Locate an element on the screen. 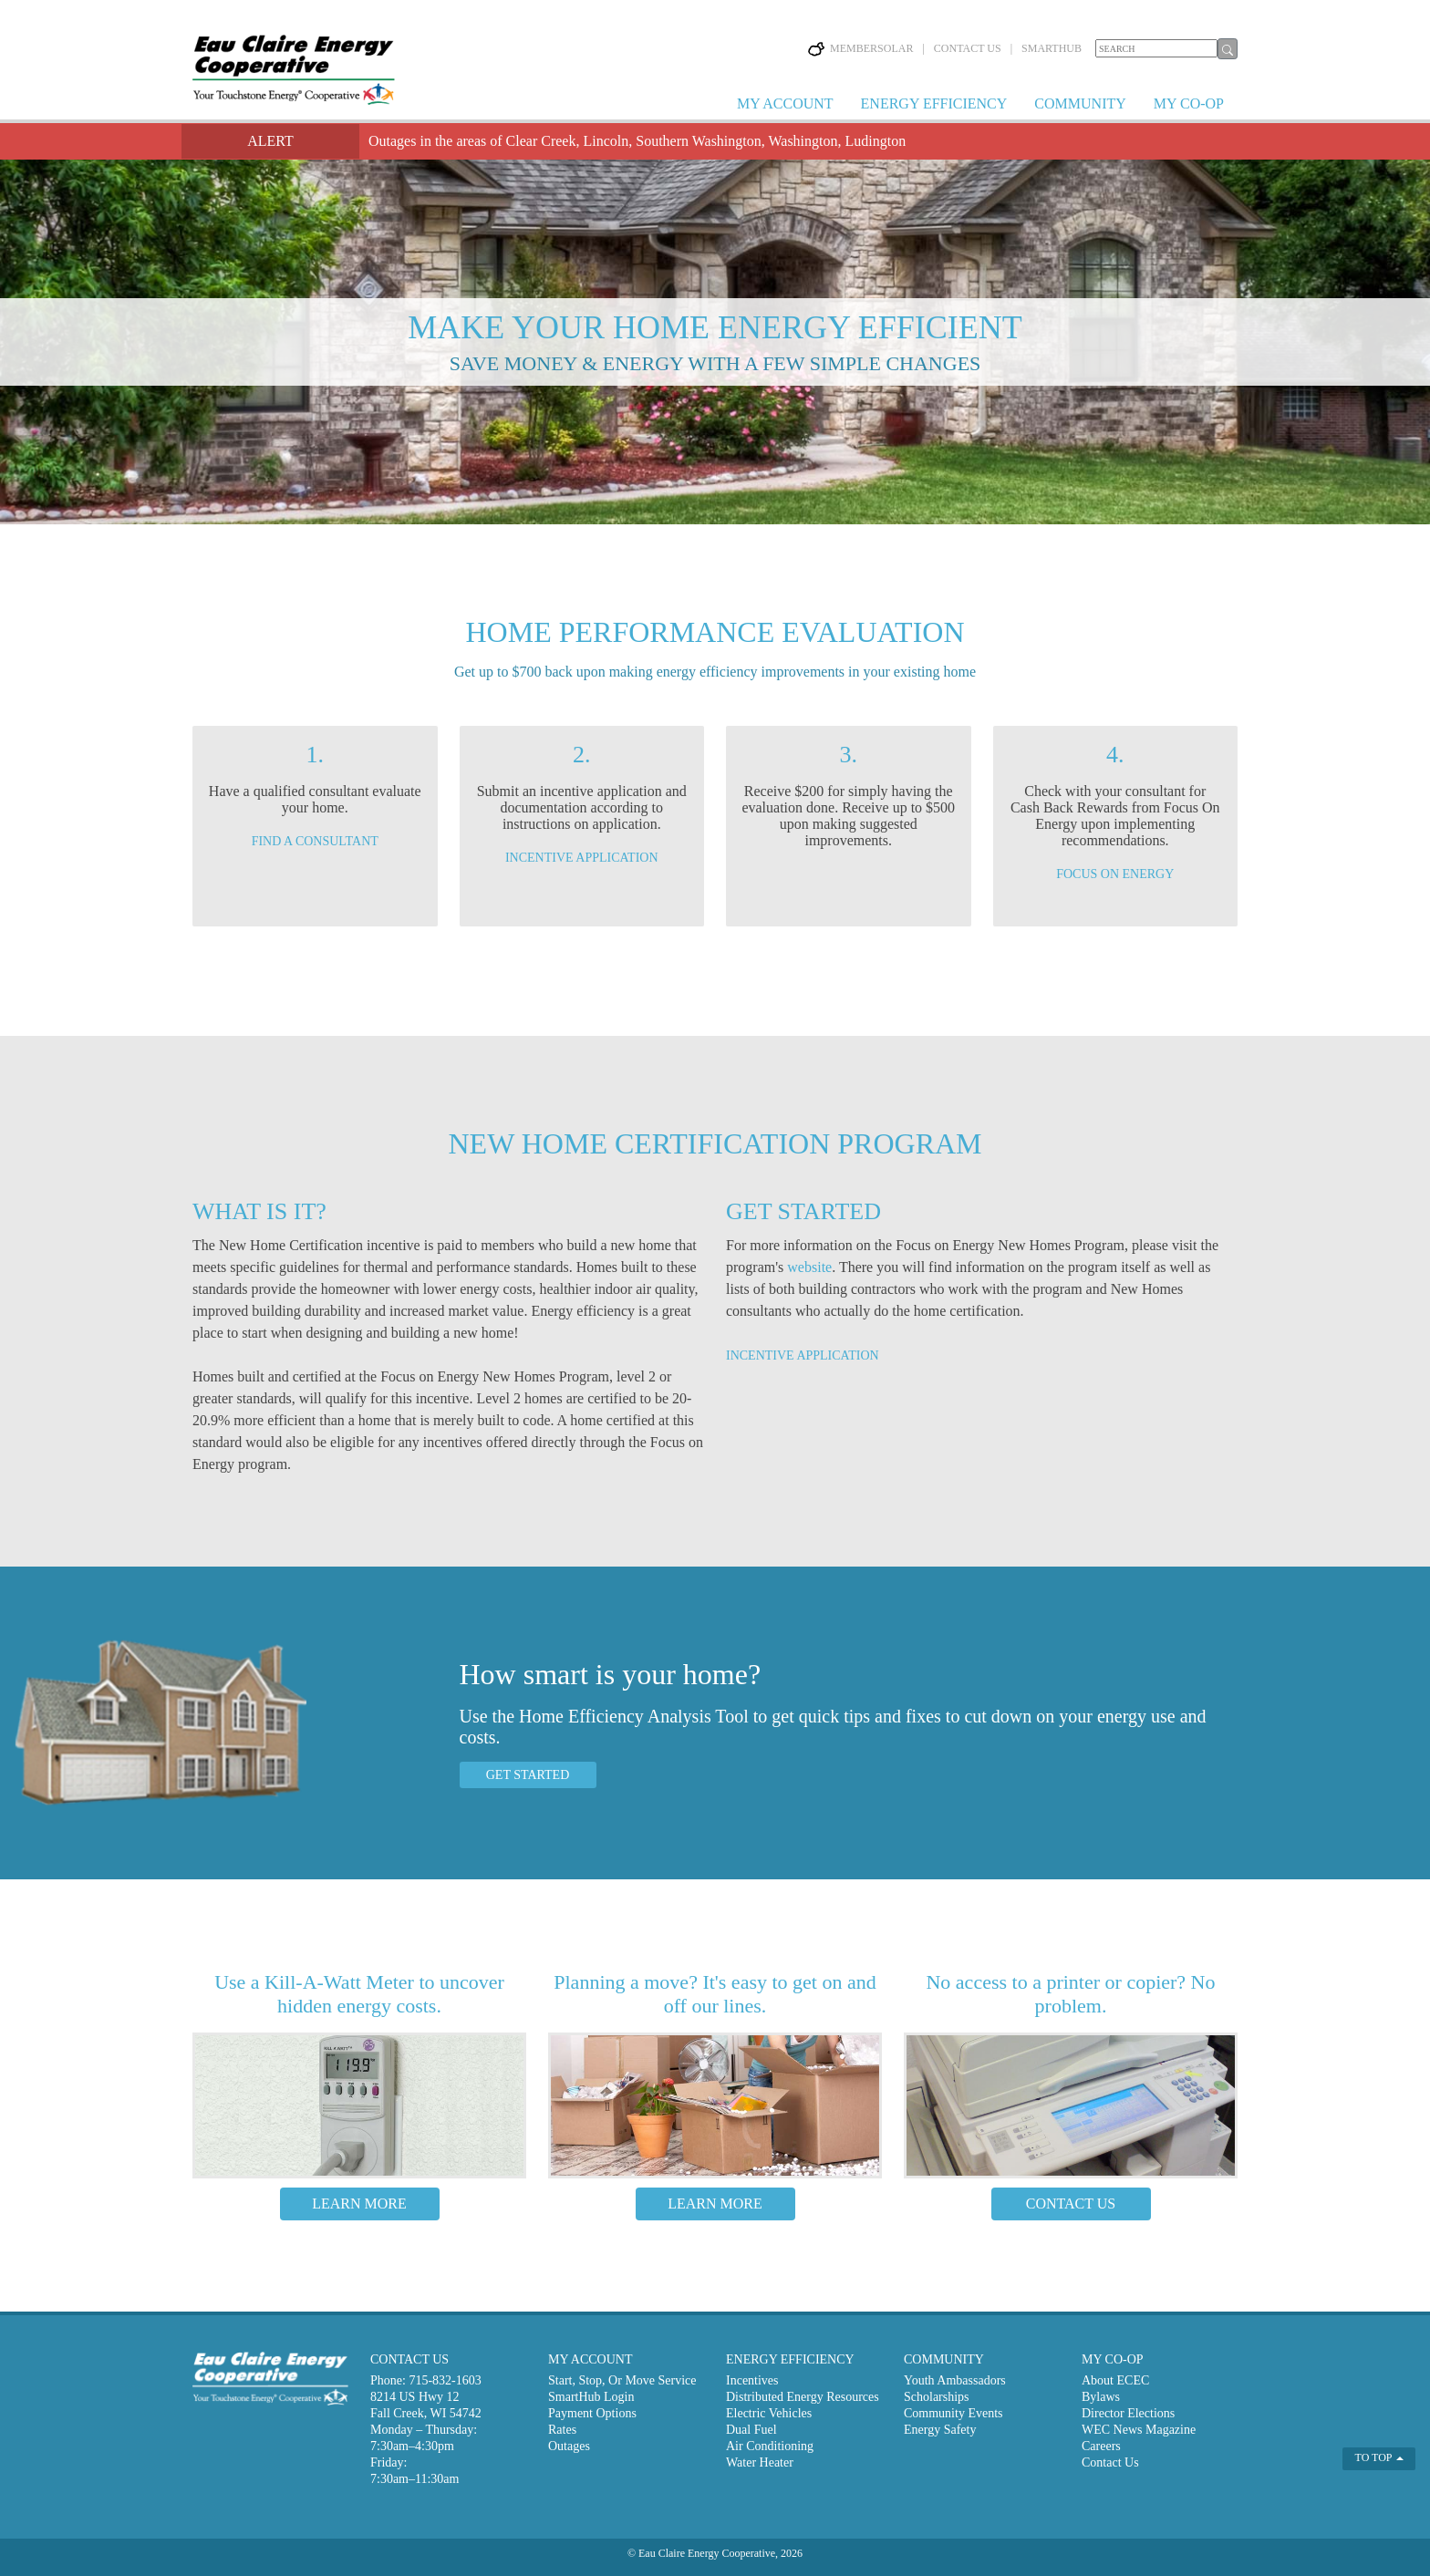 This screenshot has width=1430, height=2576. MY ACCOUNT [button] is located at coordinates (785, 103).